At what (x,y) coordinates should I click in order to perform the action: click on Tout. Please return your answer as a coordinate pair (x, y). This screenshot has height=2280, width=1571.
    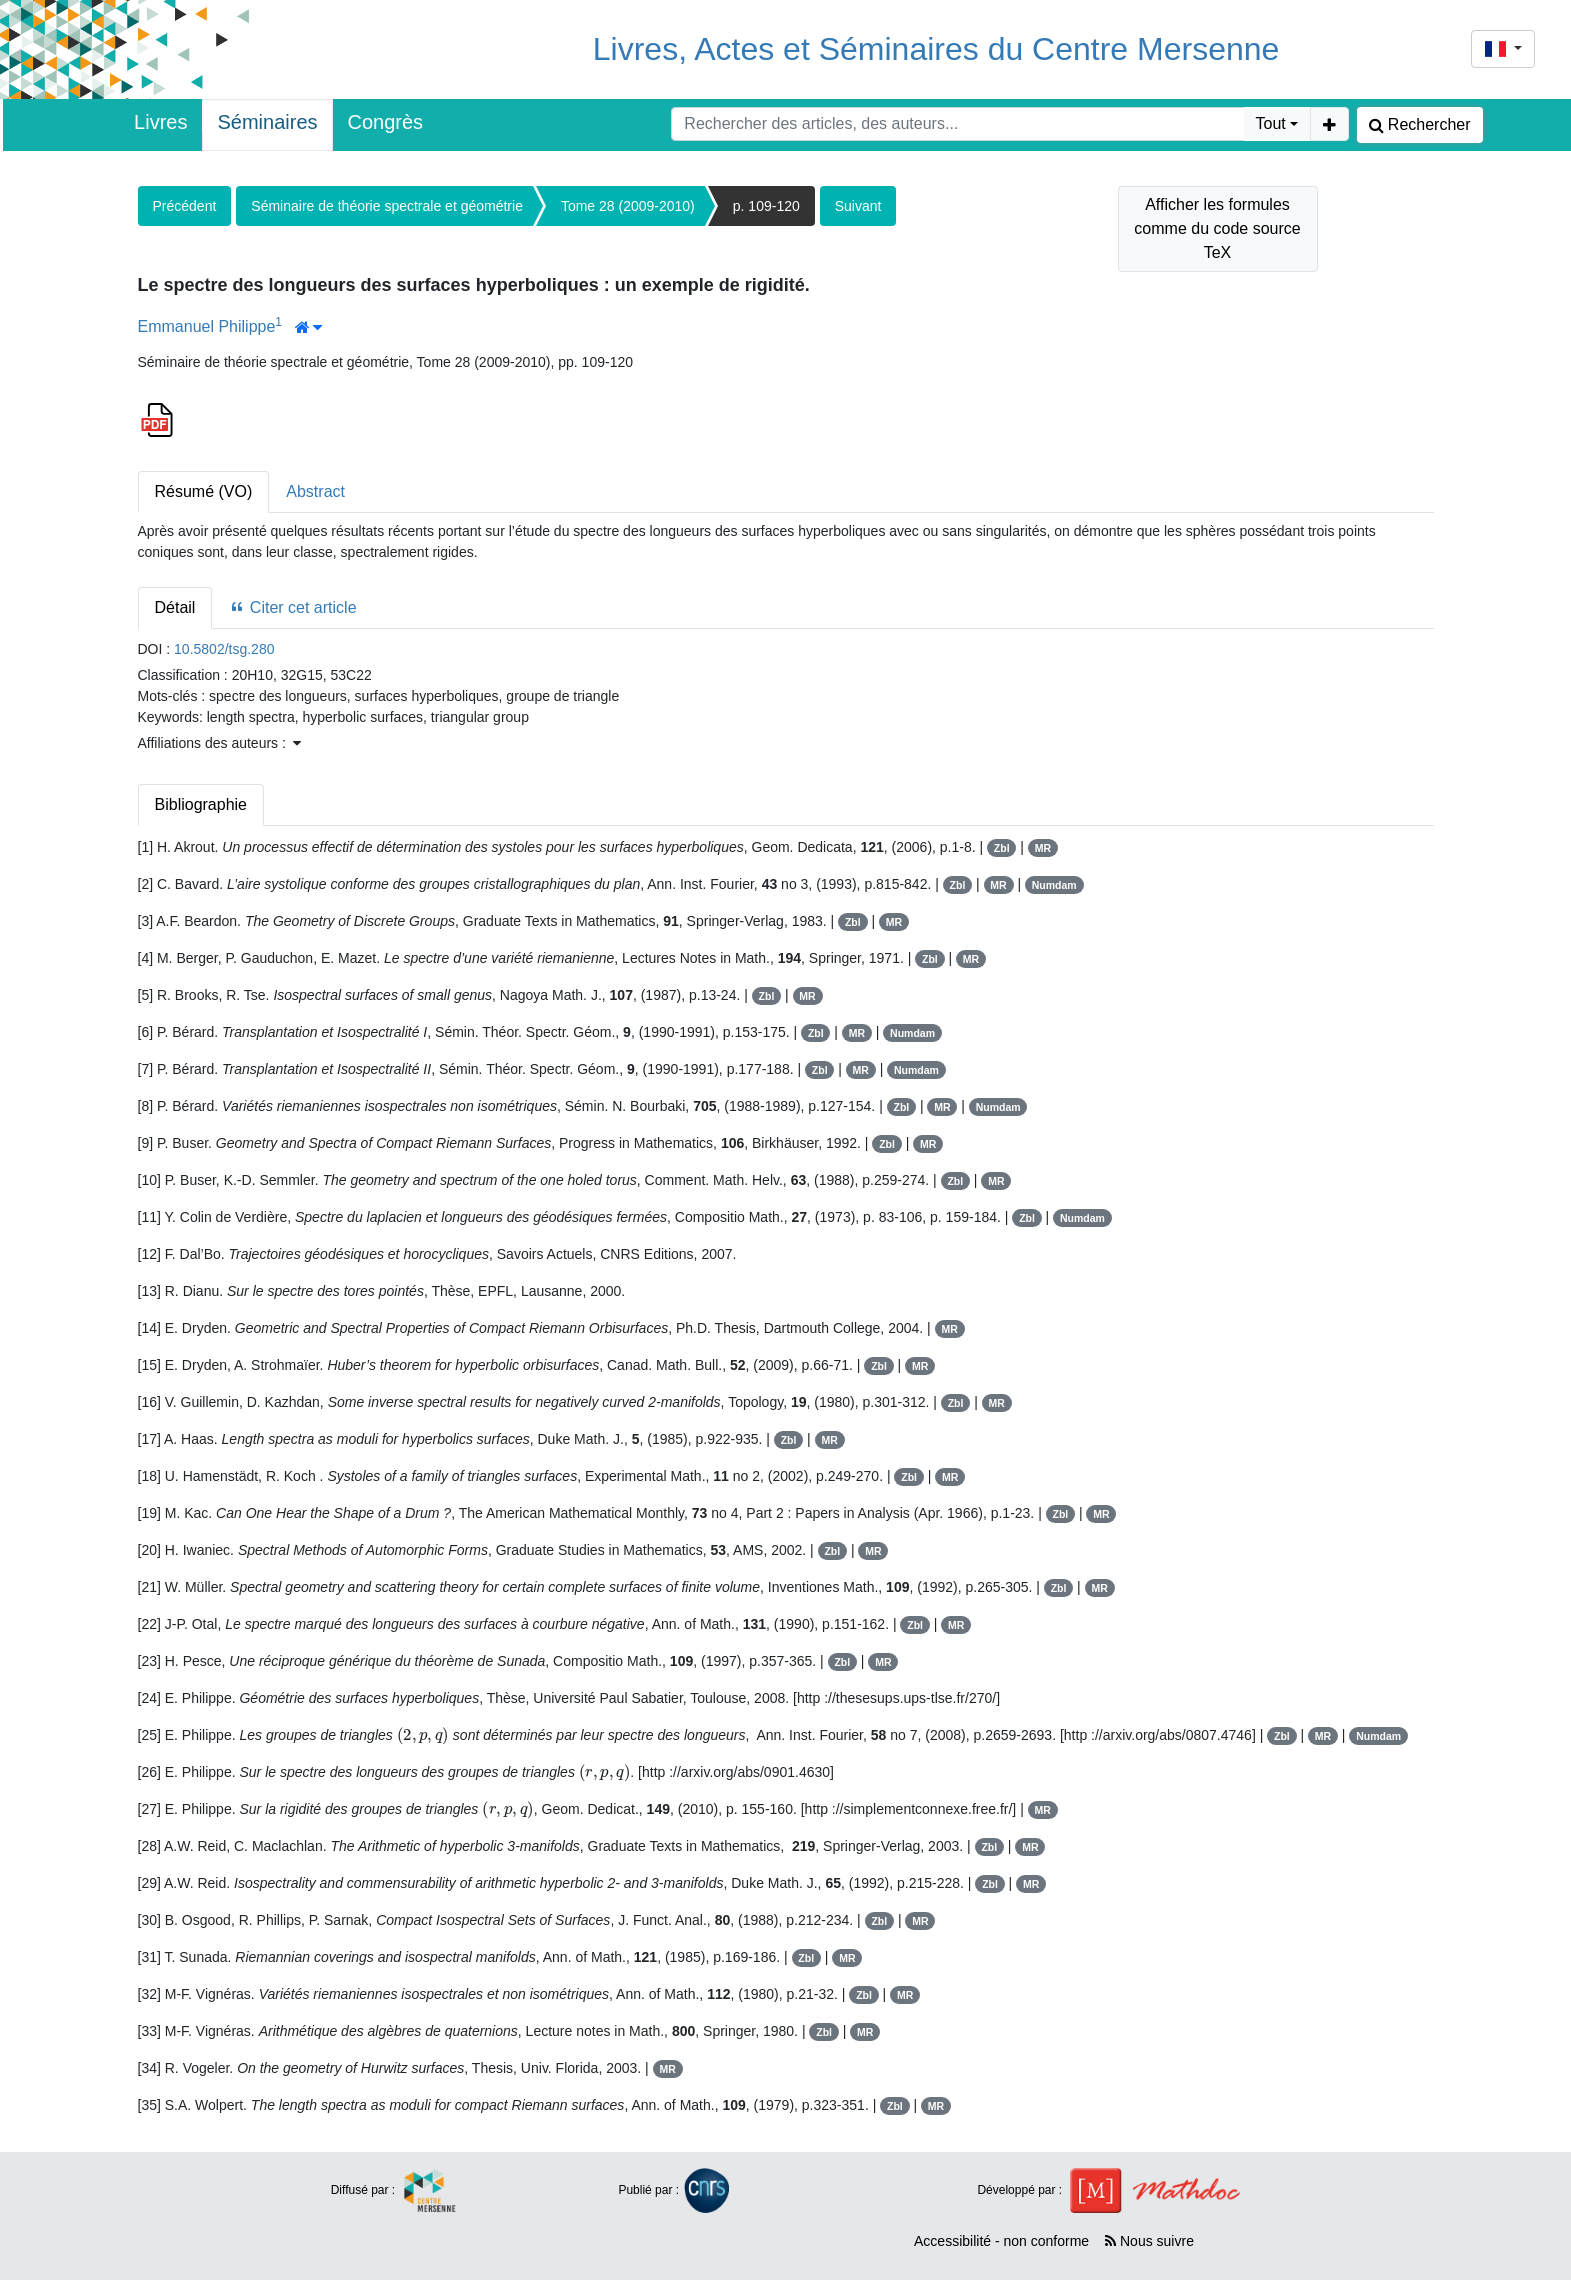
    Looking at the image, I should click on (1271, 123).